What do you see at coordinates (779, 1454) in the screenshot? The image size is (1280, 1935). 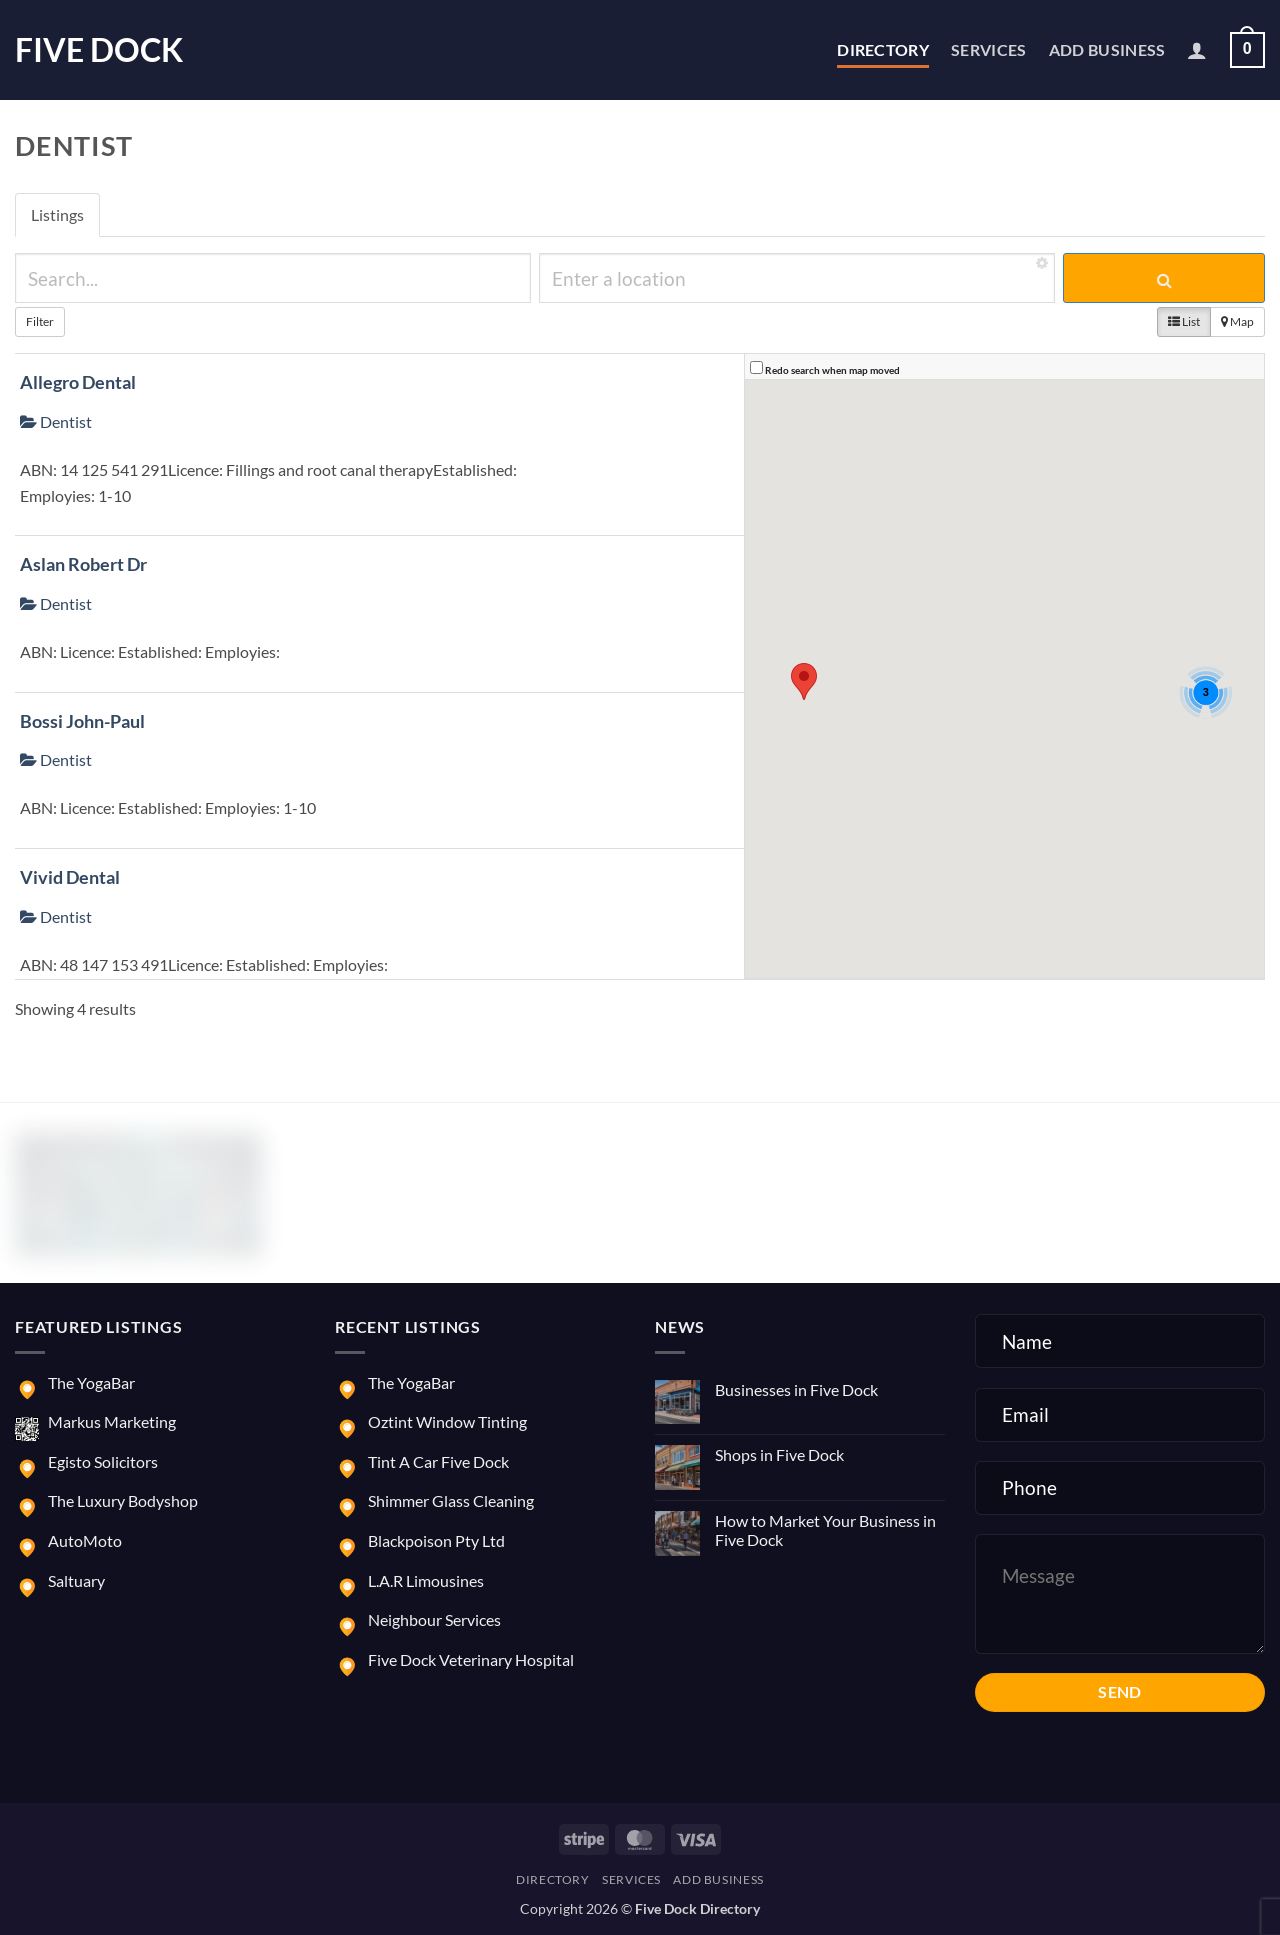 I see `Shops in Five Dock` at bounding box center [779, 1454].